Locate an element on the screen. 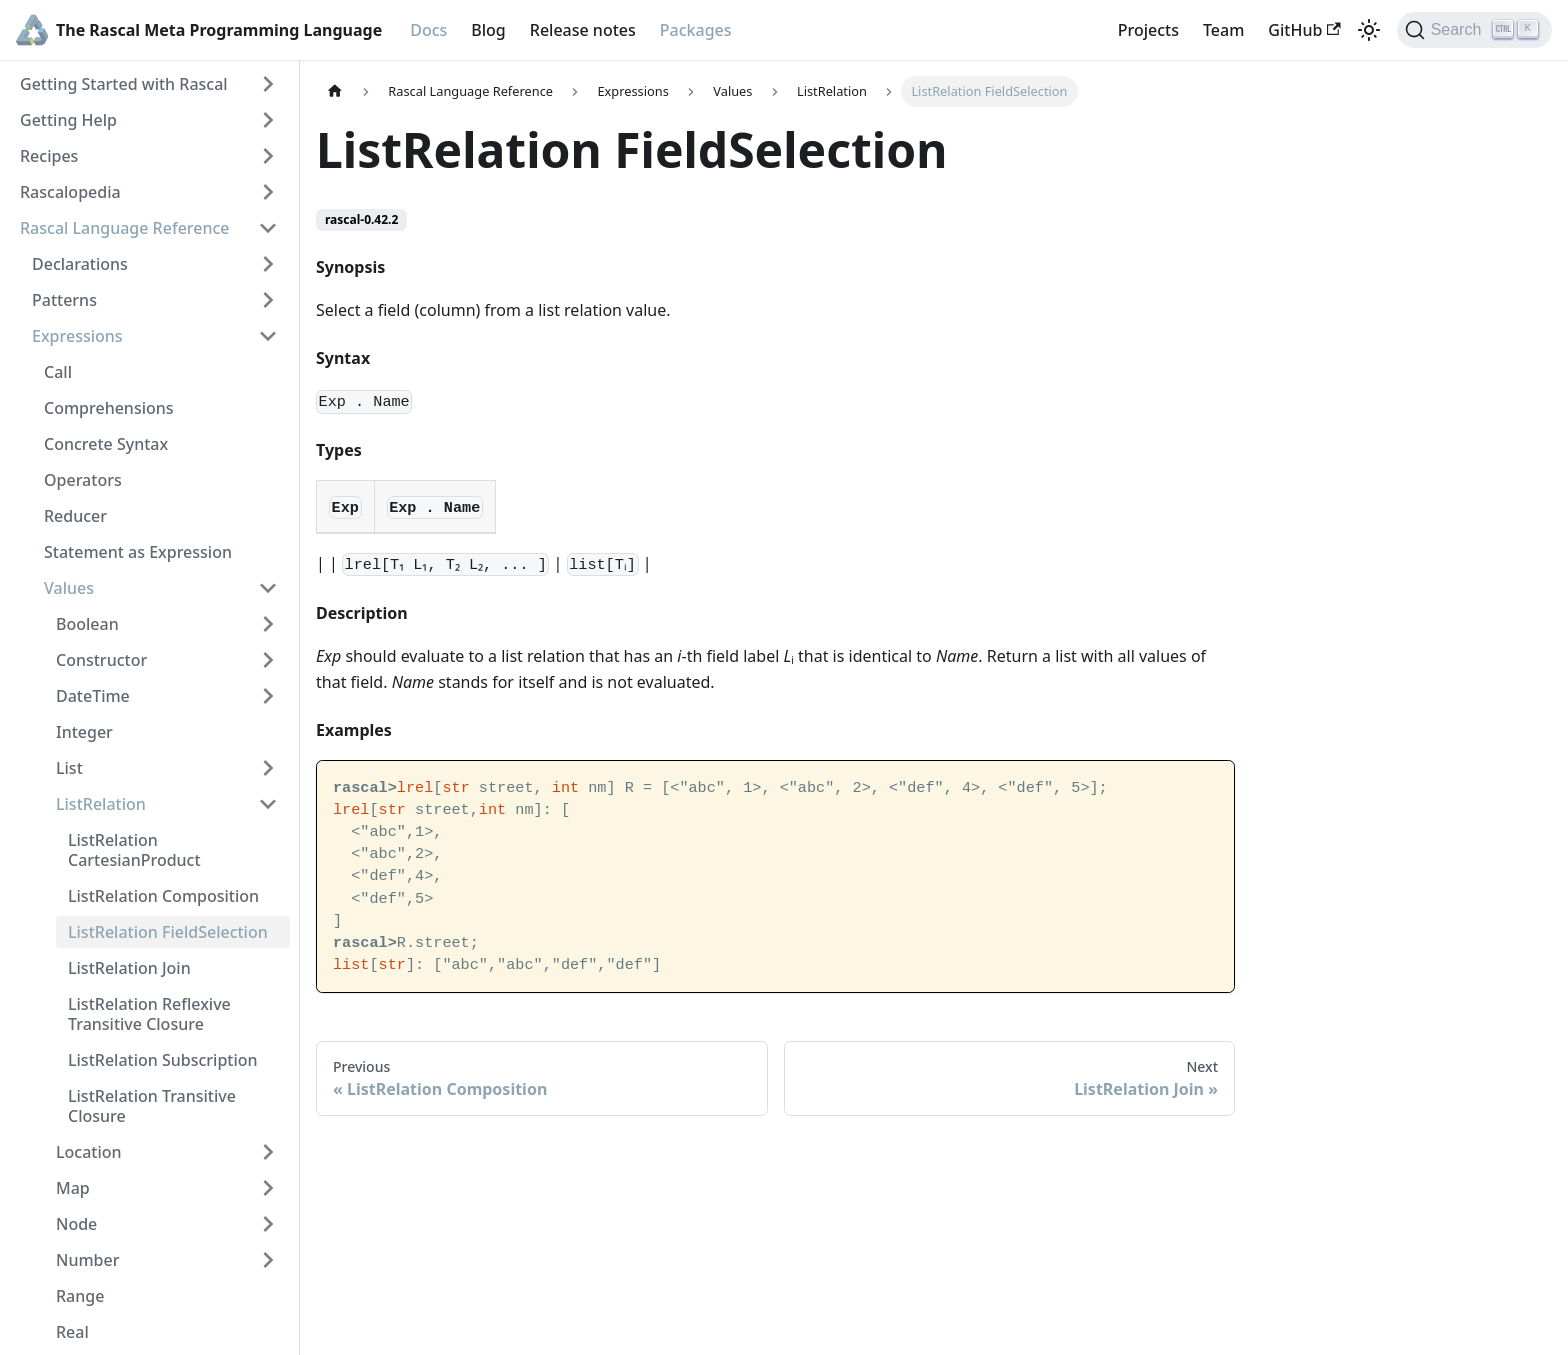  [Toggle the collapsible sidebar category 'ListRelation'] is located at coordinates (268, 804).